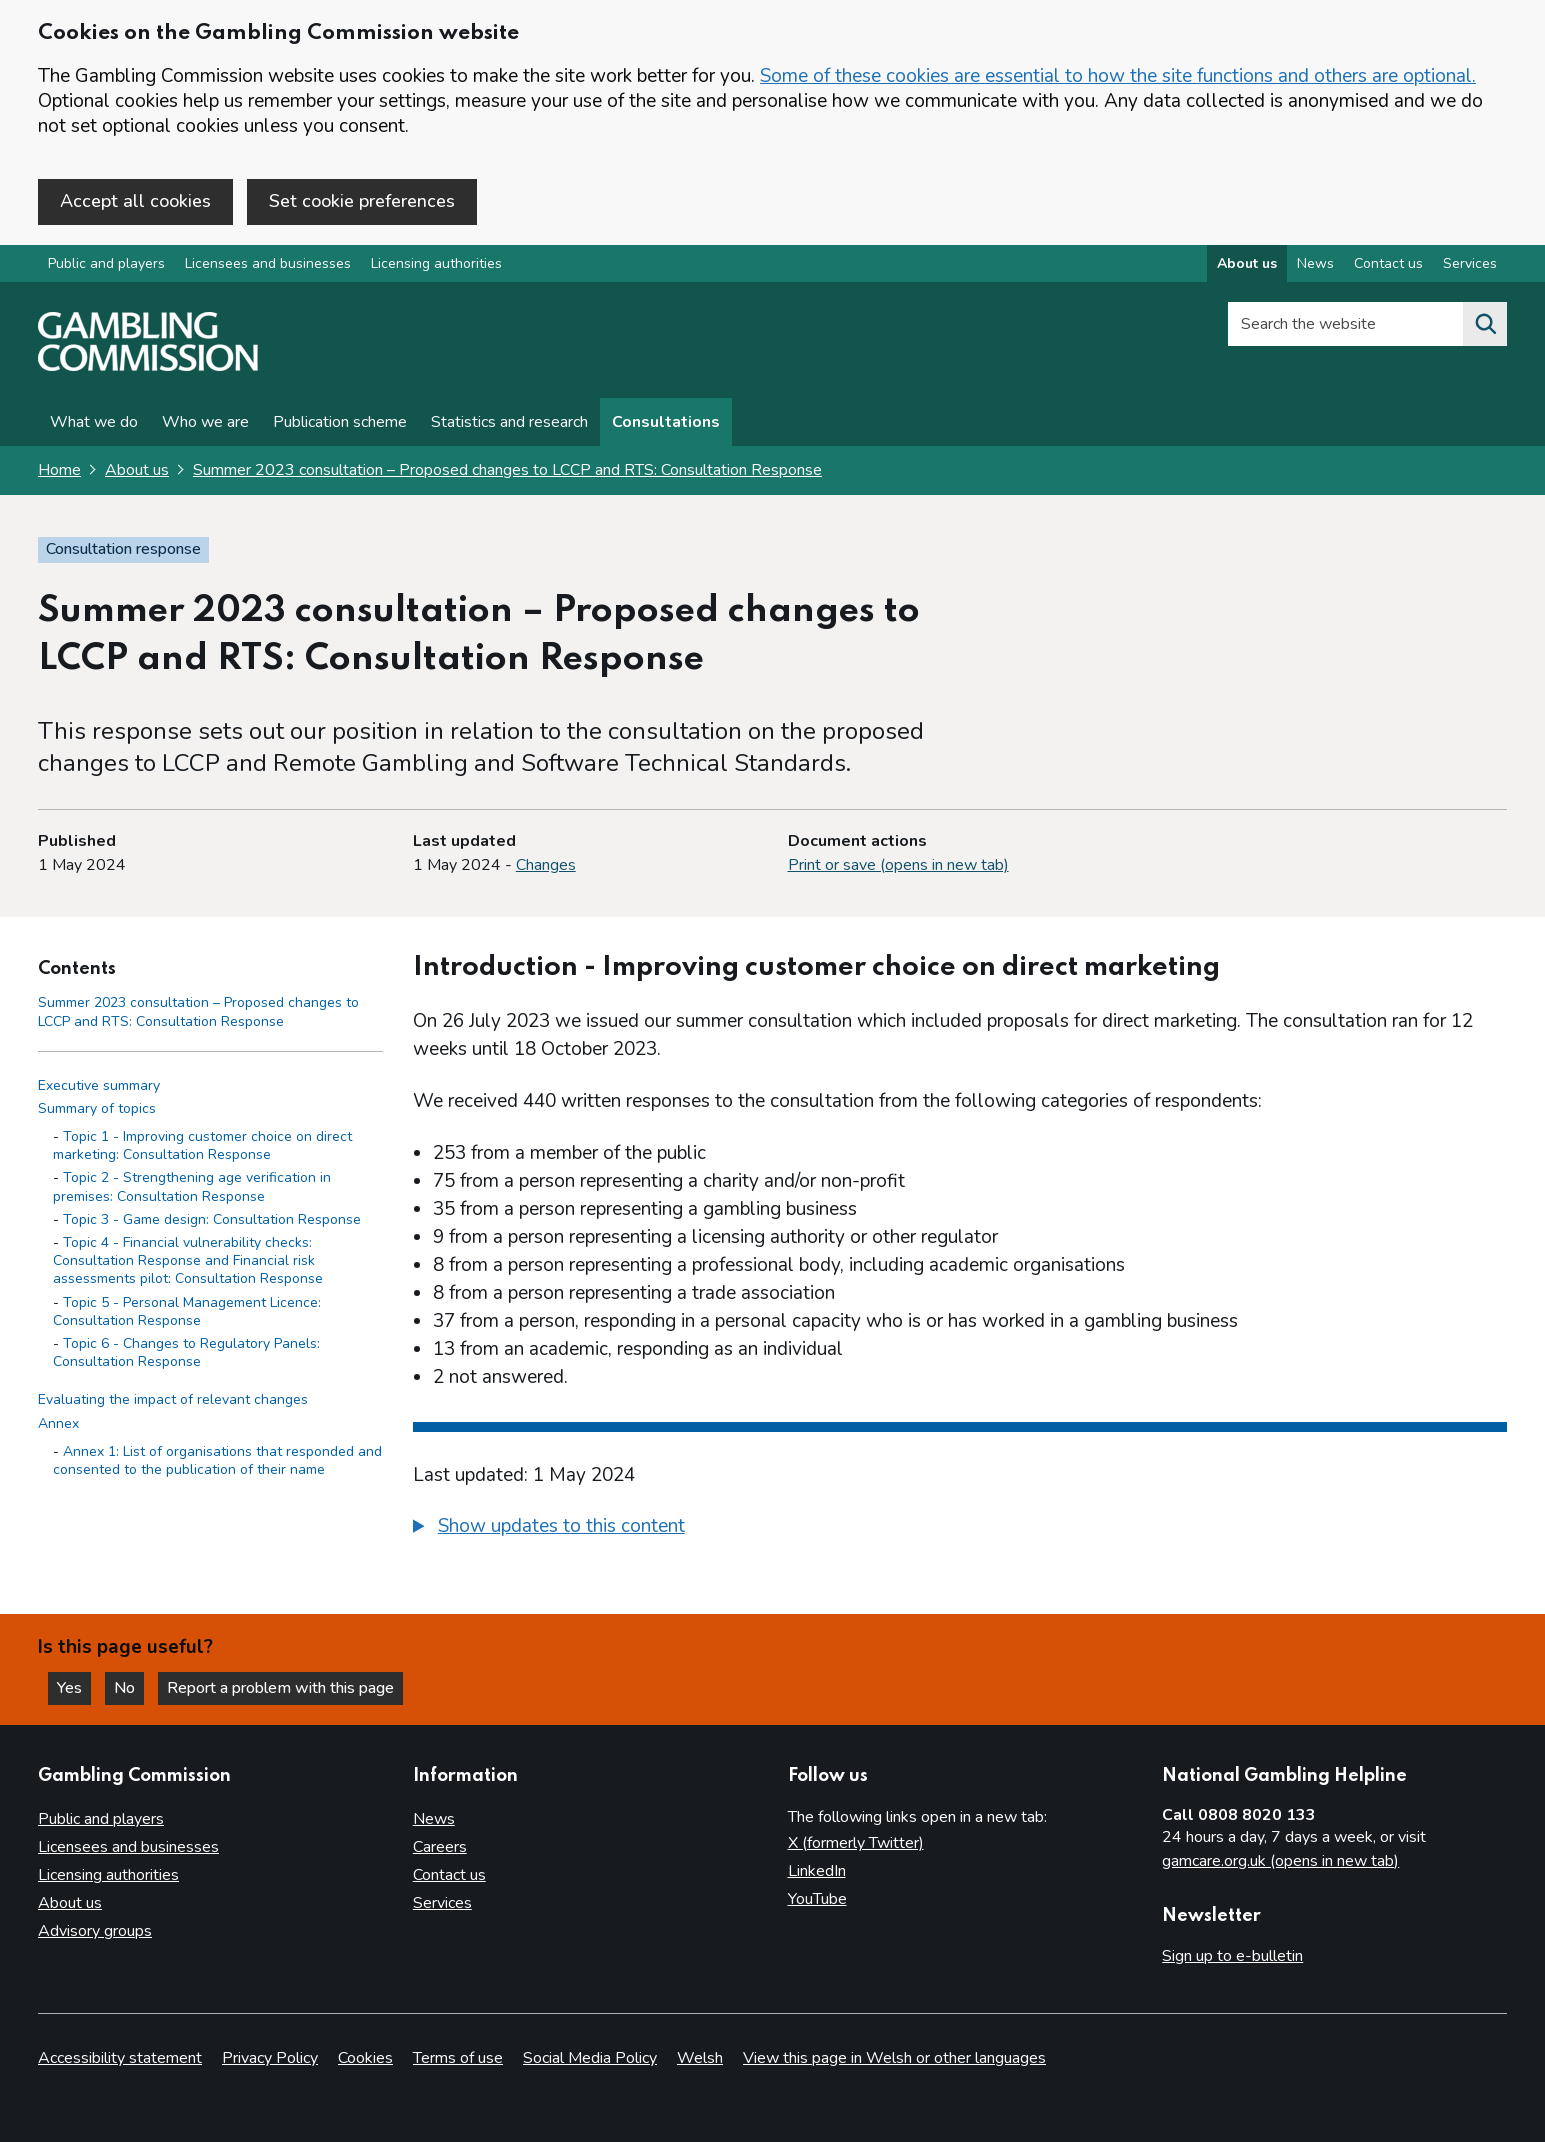 This screenshot has width=1545, height=2142. I want to click on Sign up to e-bulletin, so click(1232, 1956).